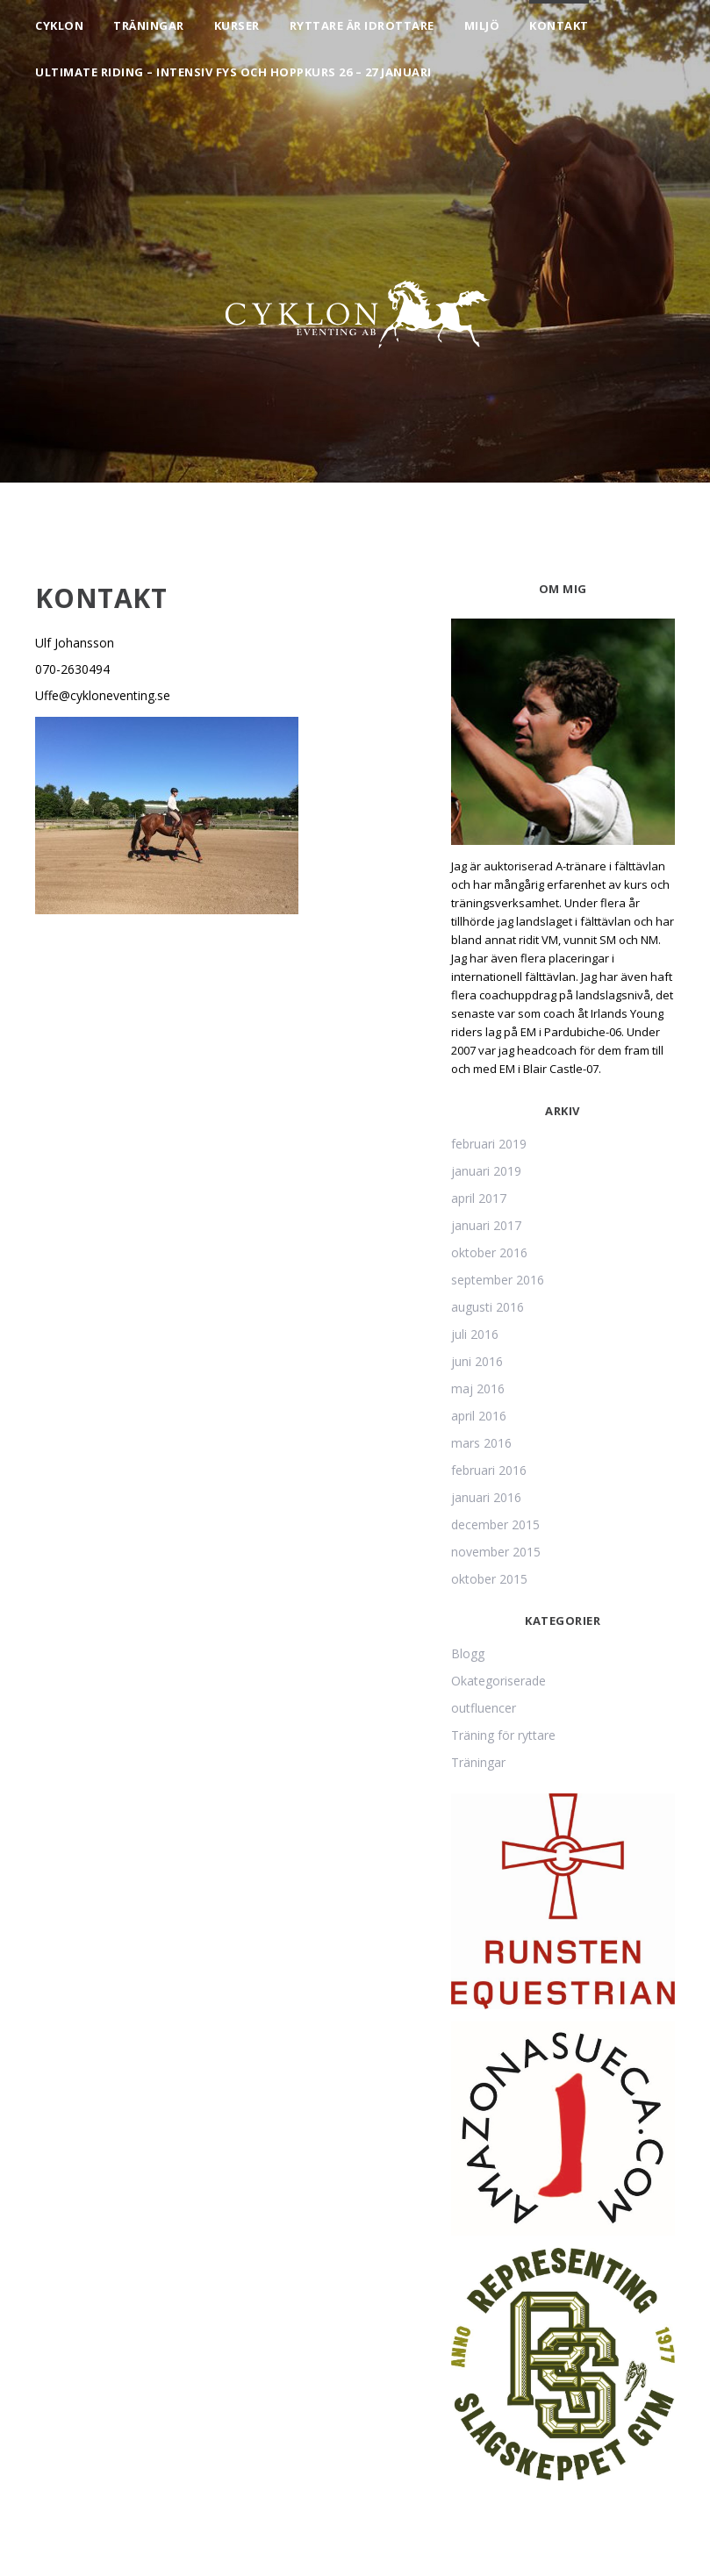  What do you see at coordinates (482, 25) in the screenshot?
I see `Miljö` at bounding box center [482, 25].